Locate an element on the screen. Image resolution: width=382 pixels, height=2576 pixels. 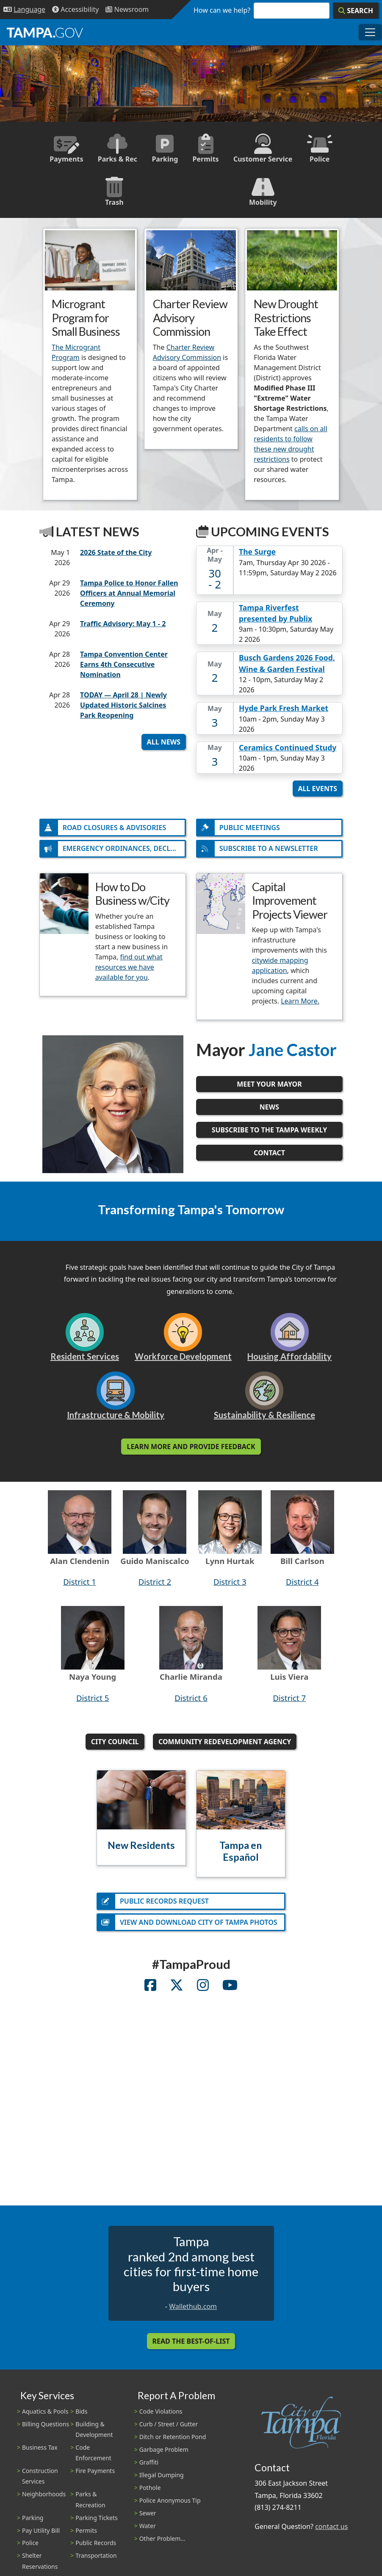
Neighborhoods is located at coordinates (44, 2500).